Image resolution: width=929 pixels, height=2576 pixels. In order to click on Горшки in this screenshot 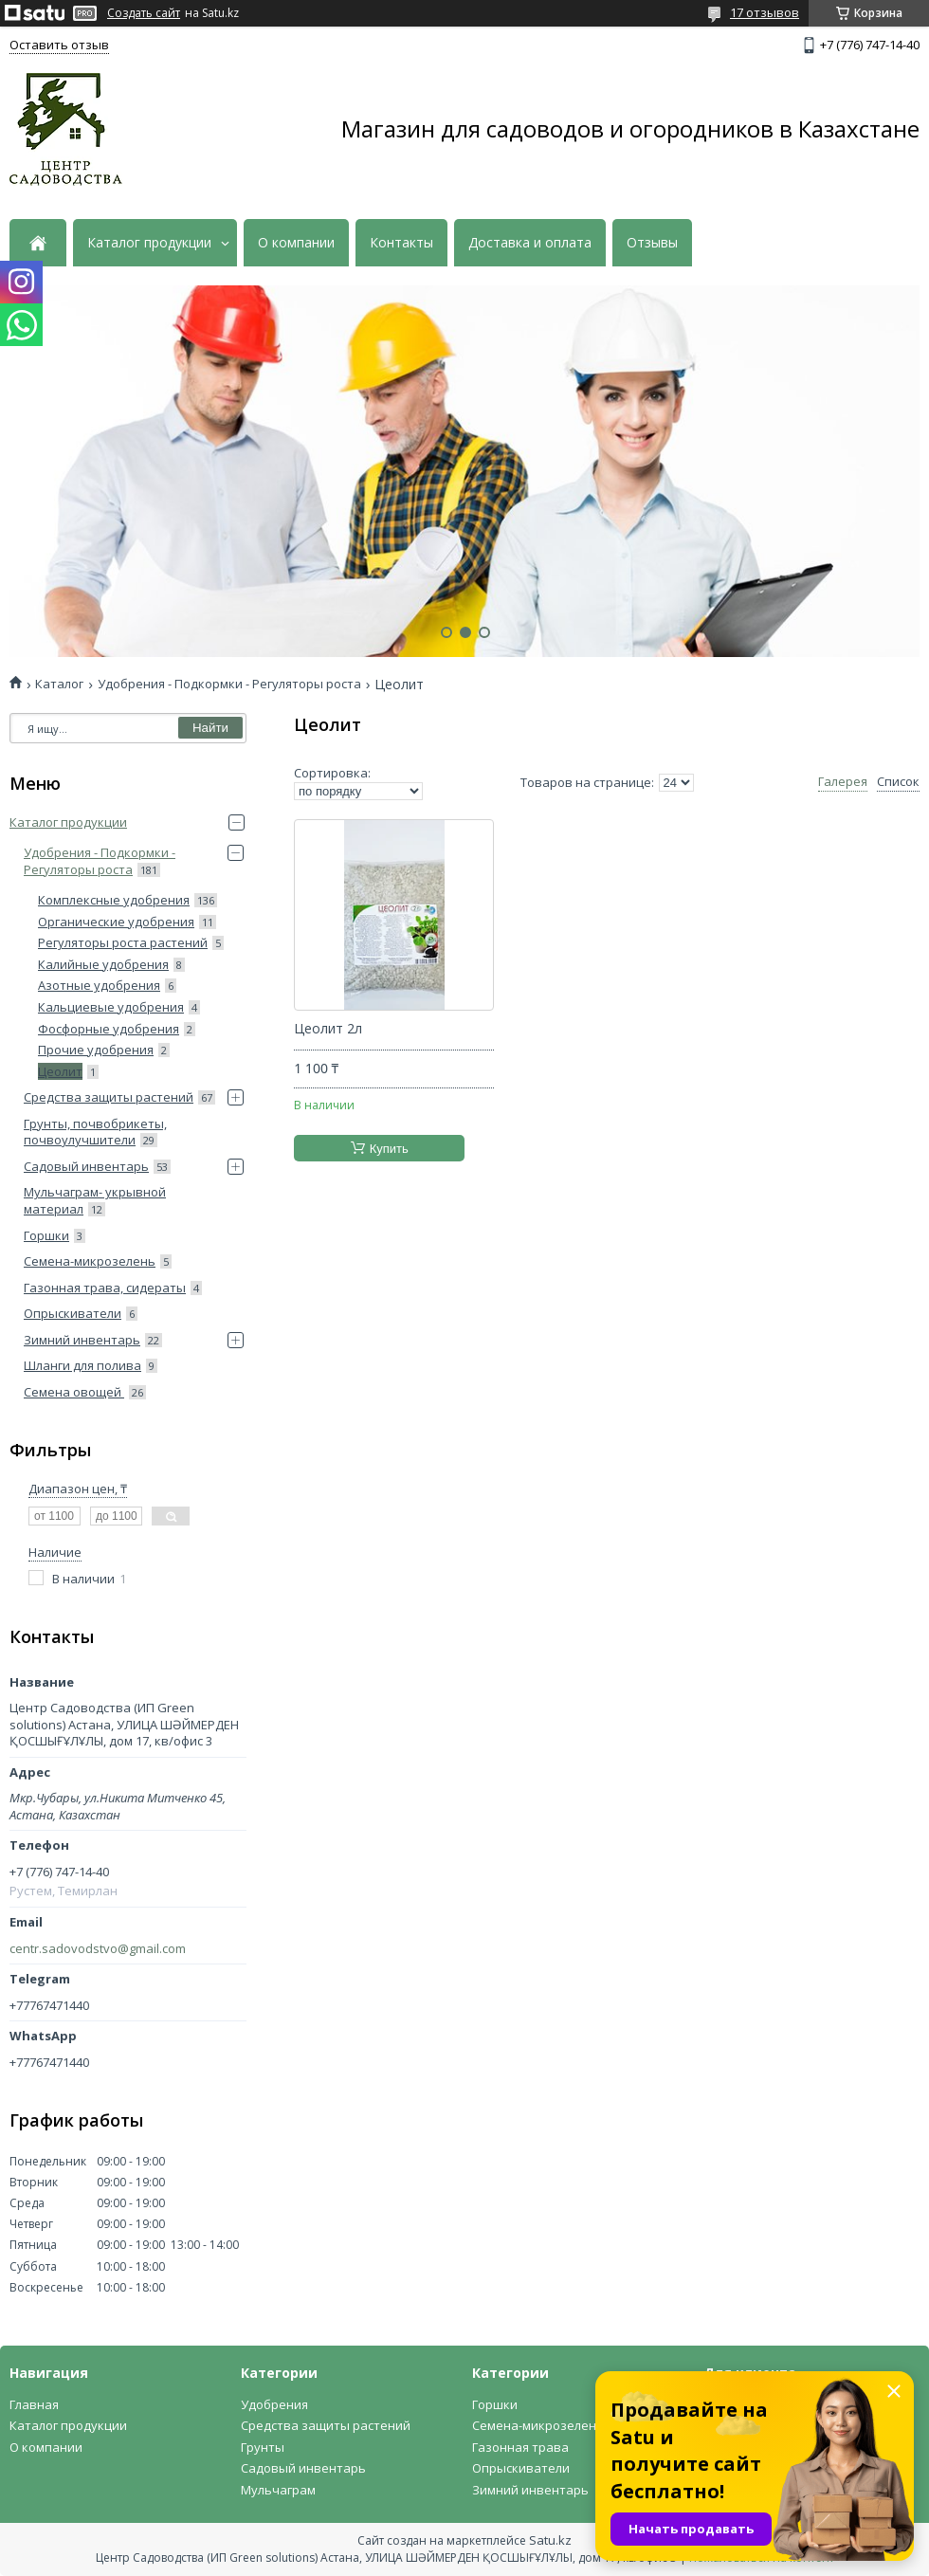, I will do `click(46, 1235)`.